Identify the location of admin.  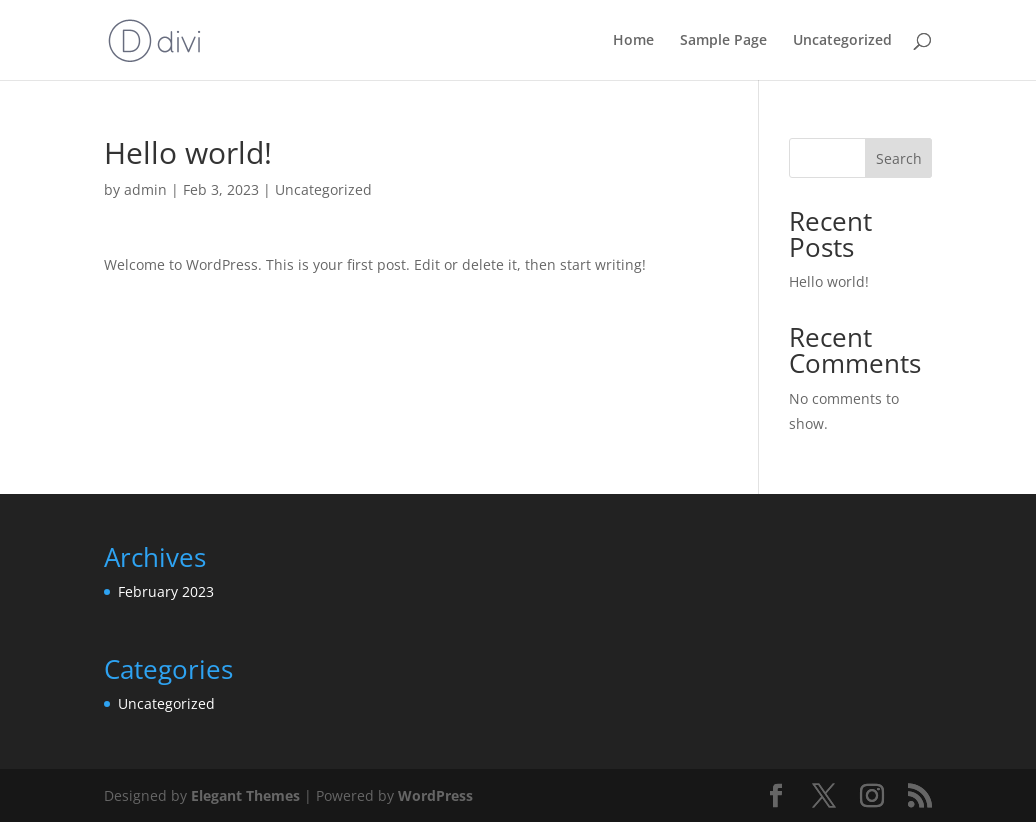
(145, 189).